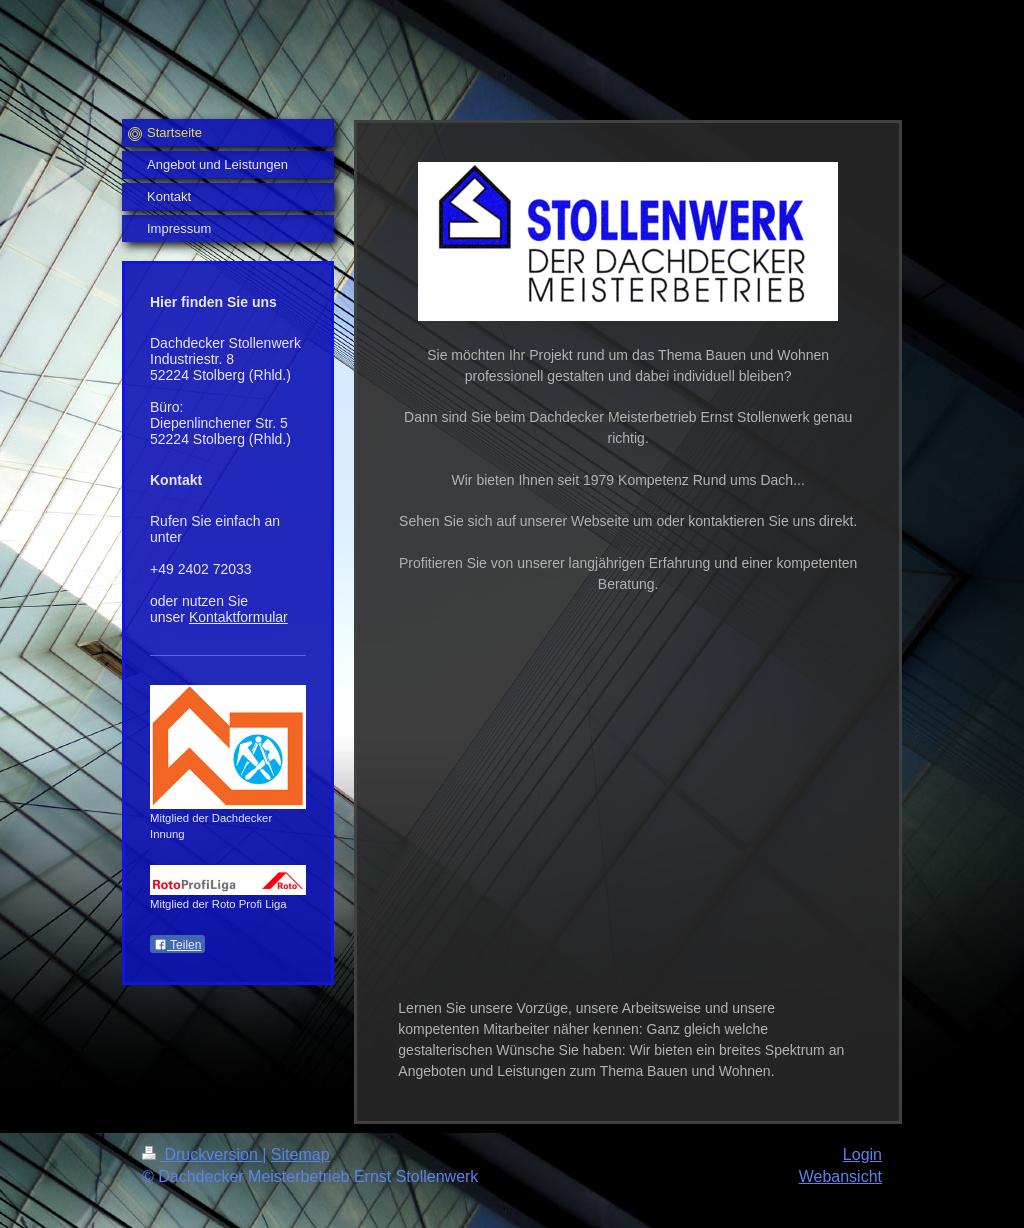 The image size is (1024, 1228). What do you see at coordinates (300, 1154) in the screenshot?
I see `Sitemap` at bounding box center [300, 1154].